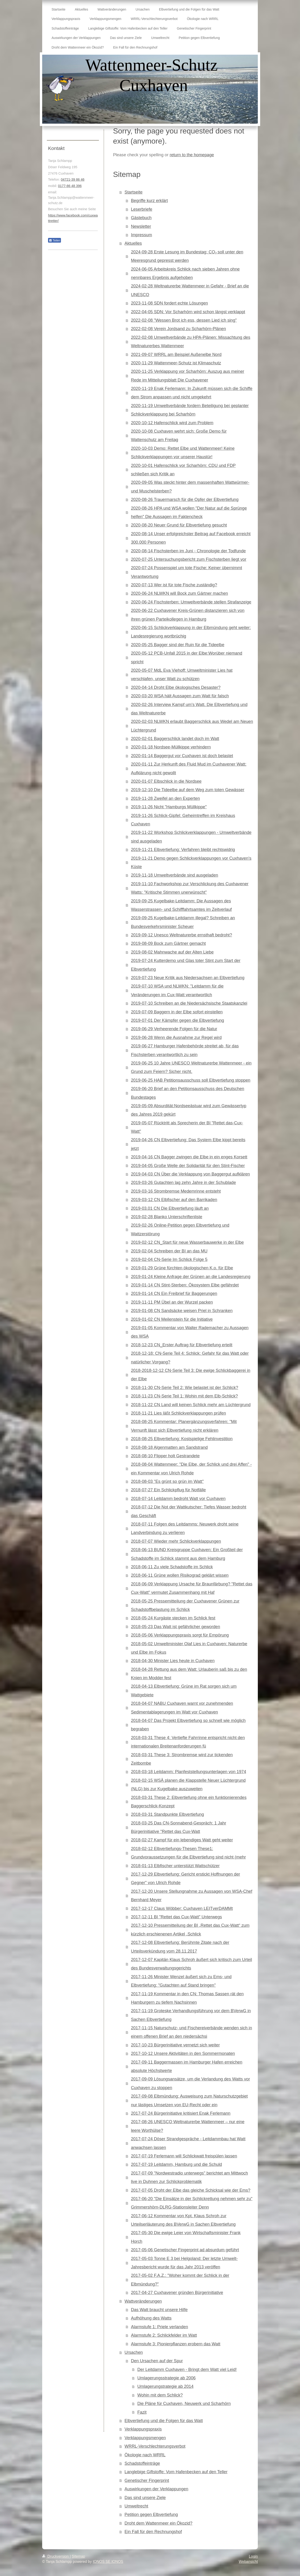 This screenshot has width=300, height=2576. I want to click on 2020-05-07 MdL Eva Viehoff: Umweltminister Lies hat verschlafen, unser Watt zu schützen, so click(181, 674).